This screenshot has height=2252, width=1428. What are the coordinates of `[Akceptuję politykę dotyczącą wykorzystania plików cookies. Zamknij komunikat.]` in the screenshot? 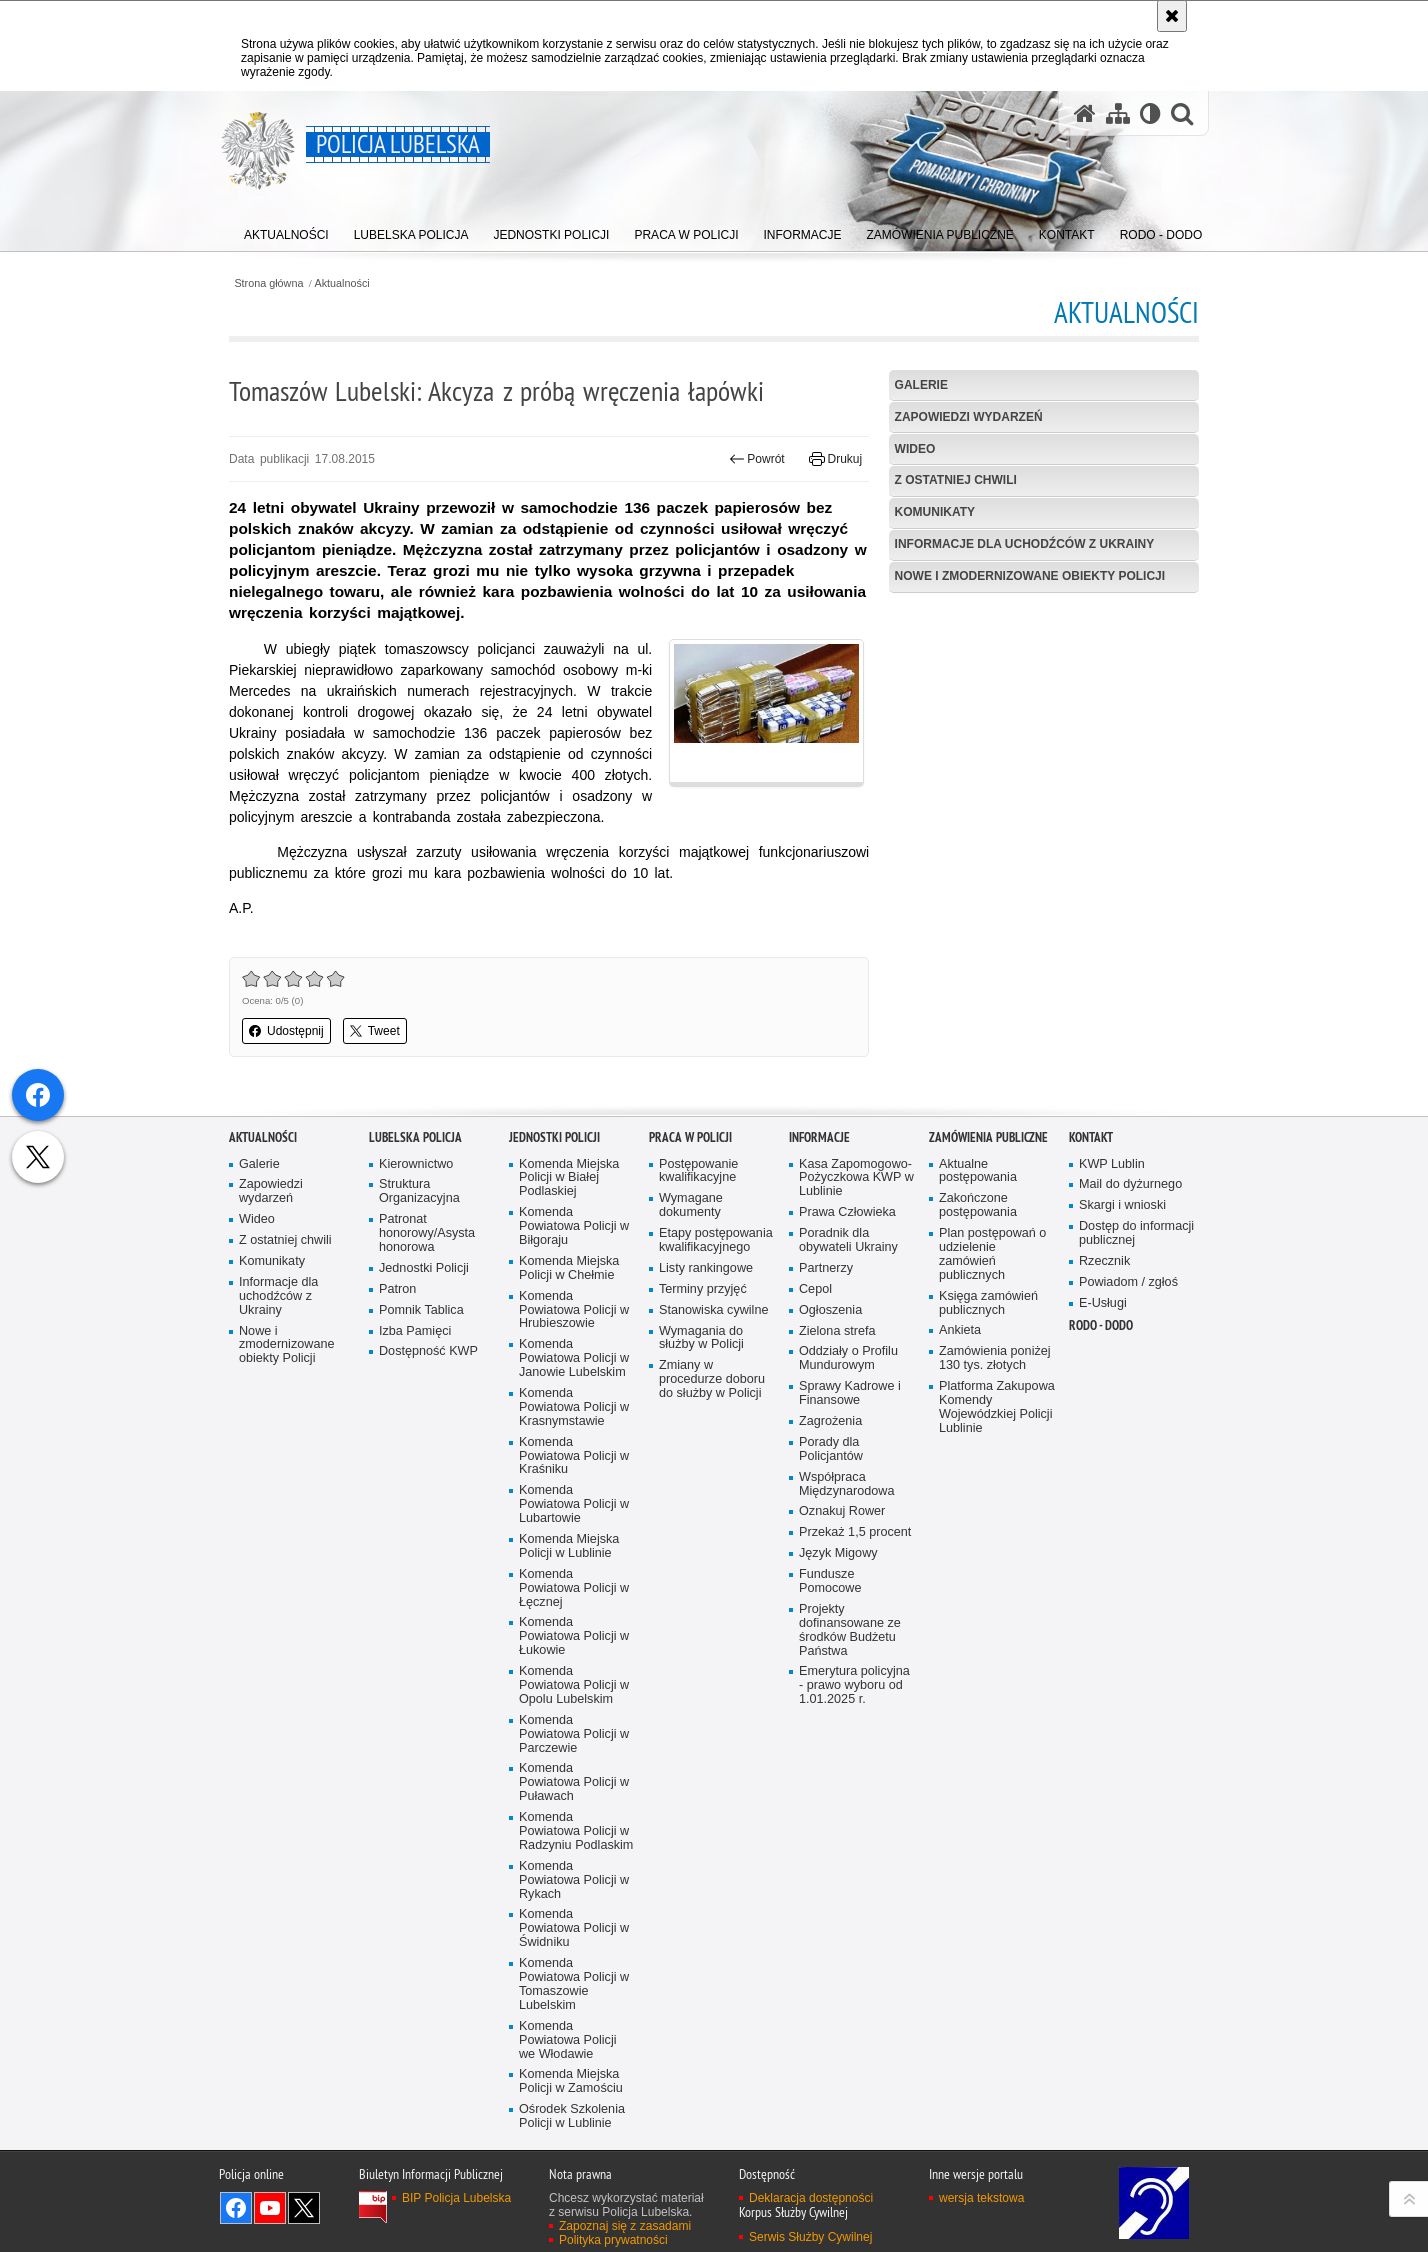 It's located at (1172, 16).